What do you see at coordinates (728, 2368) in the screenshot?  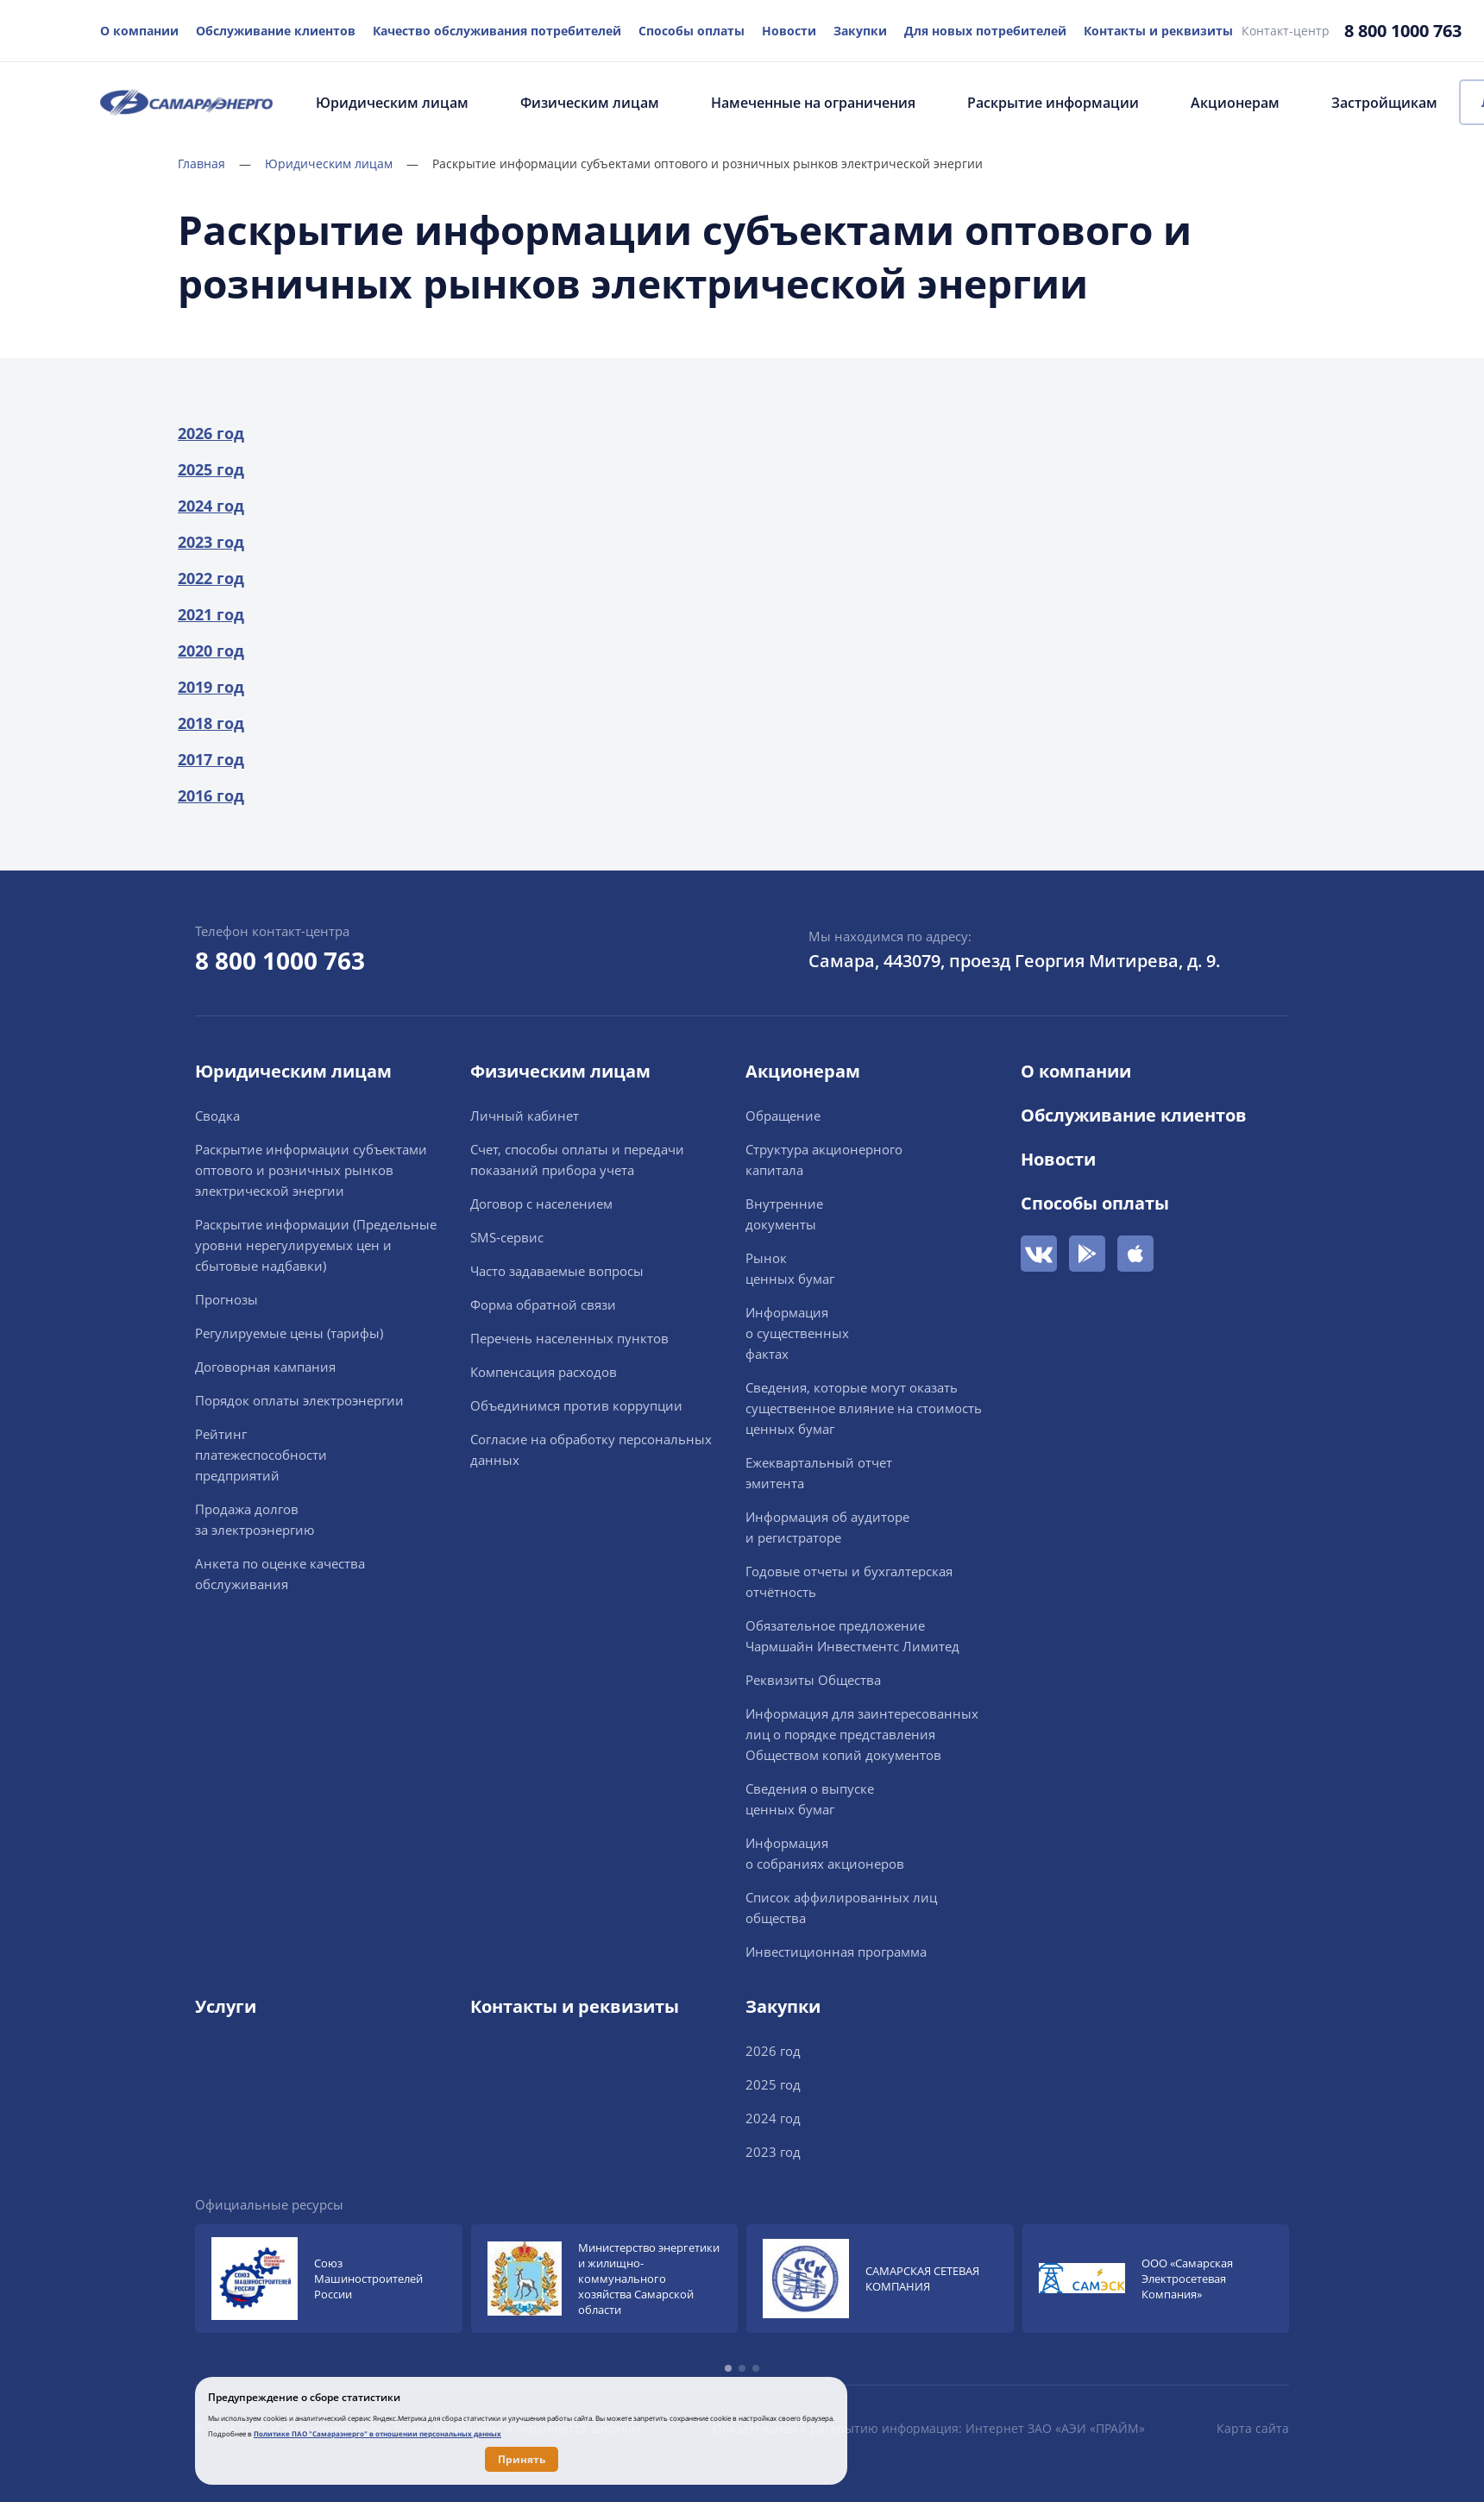 I see `[button]` at bounding box center [728, 2368].